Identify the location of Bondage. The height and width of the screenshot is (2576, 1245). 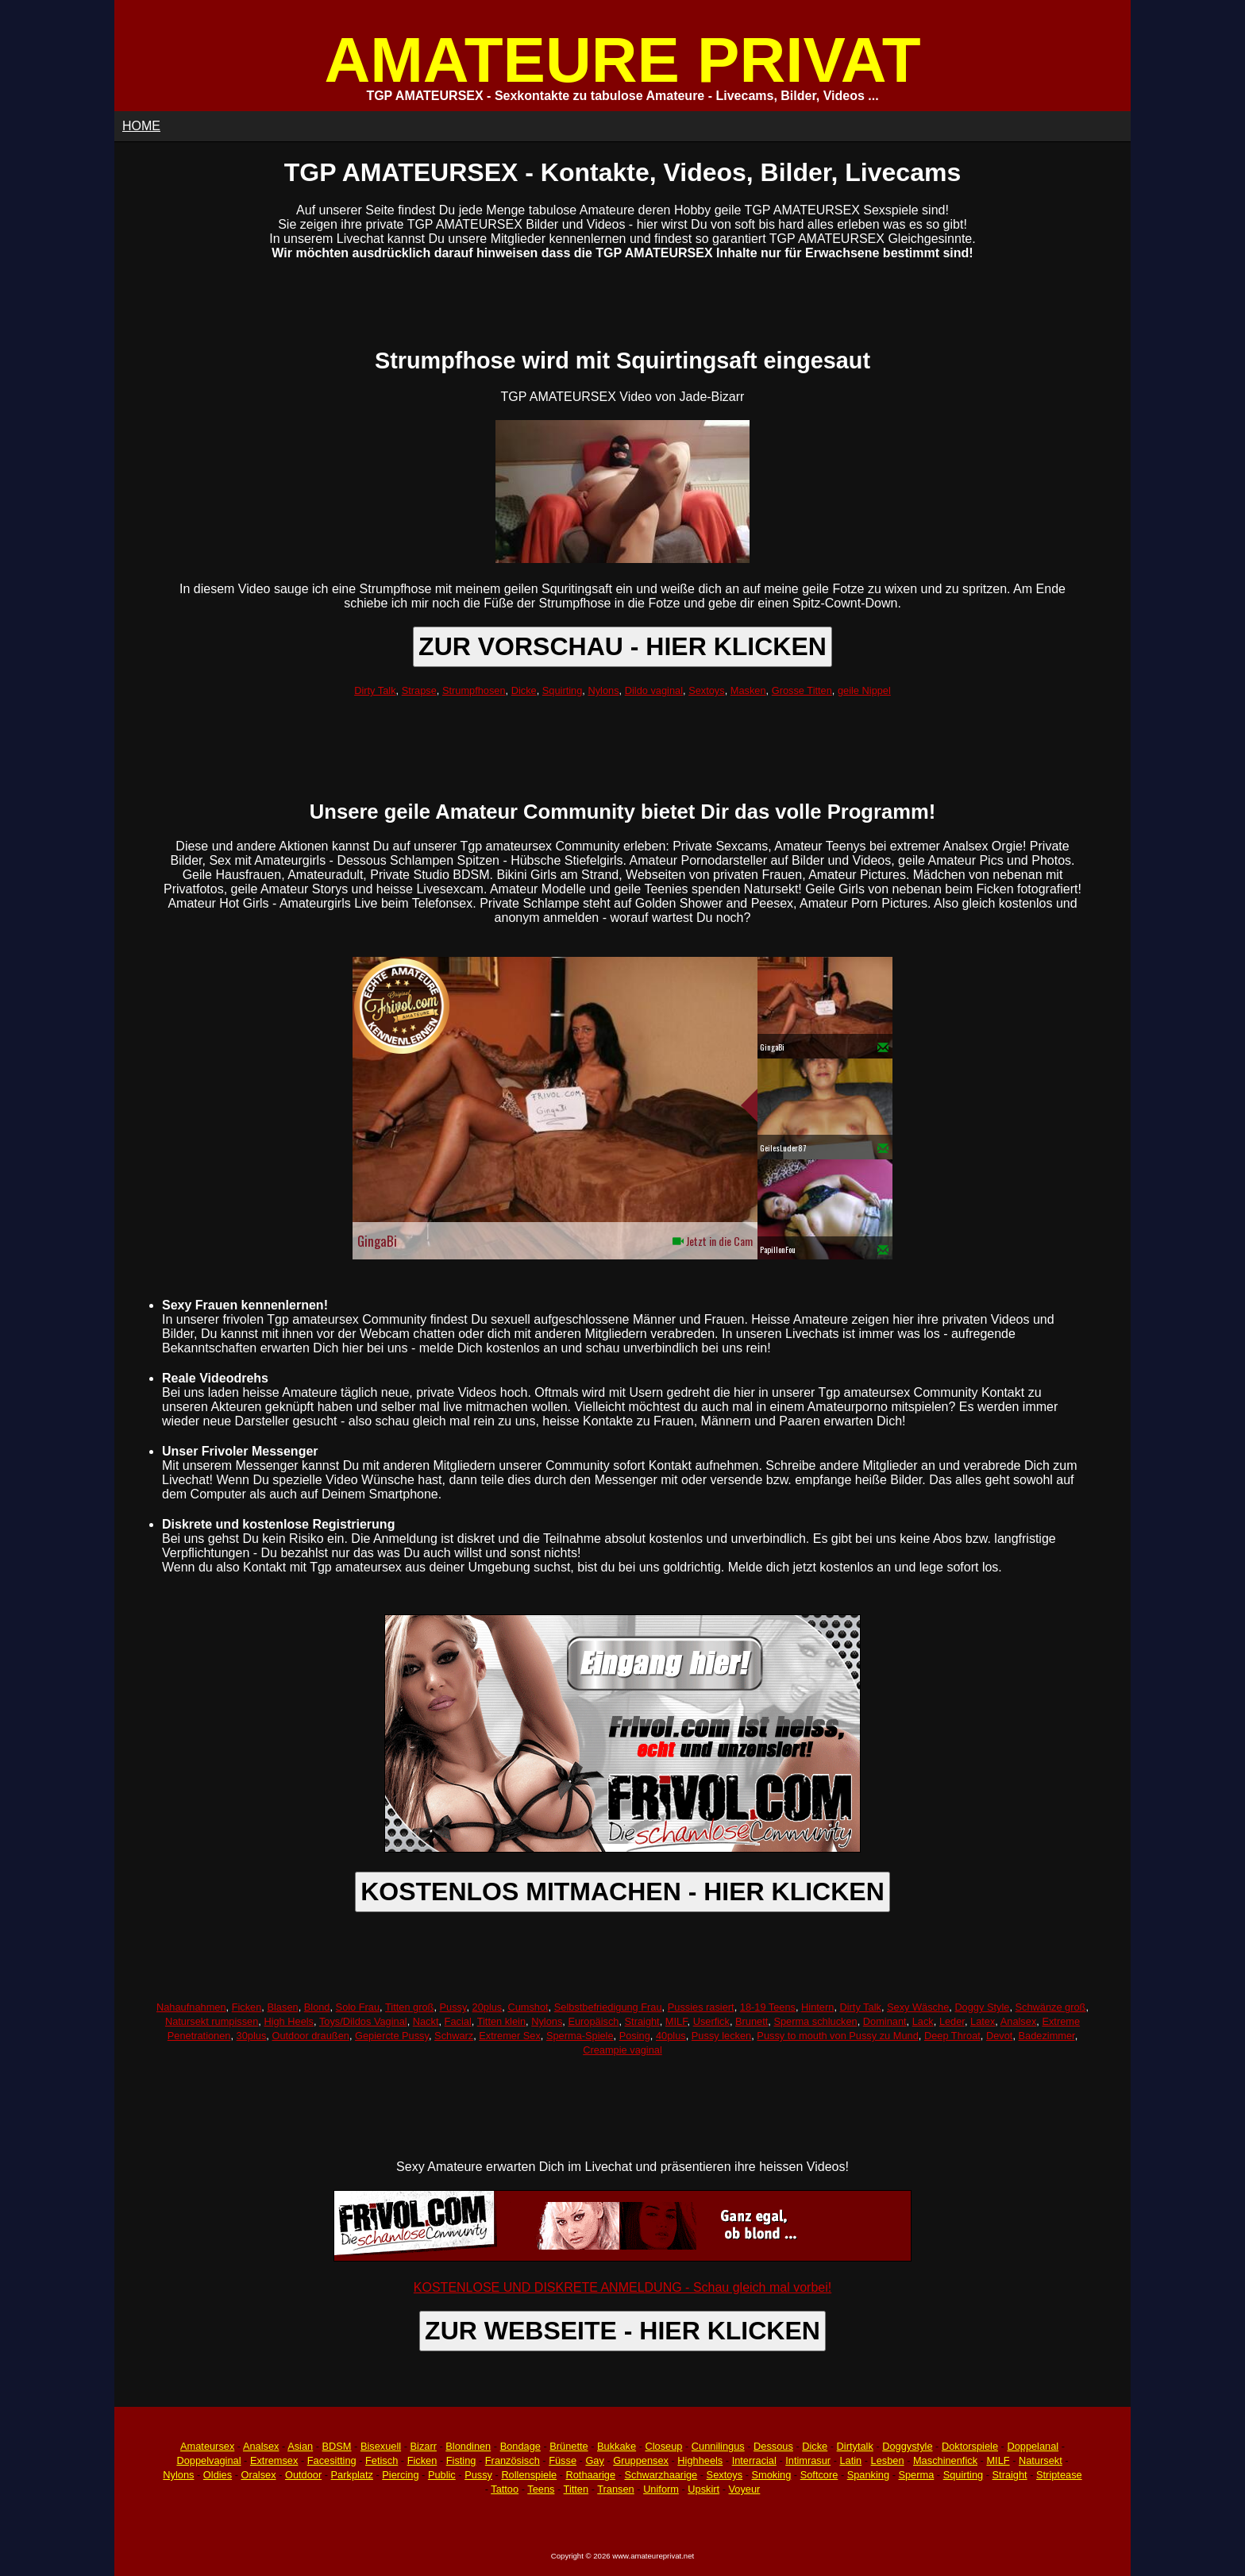
(520, 2446).